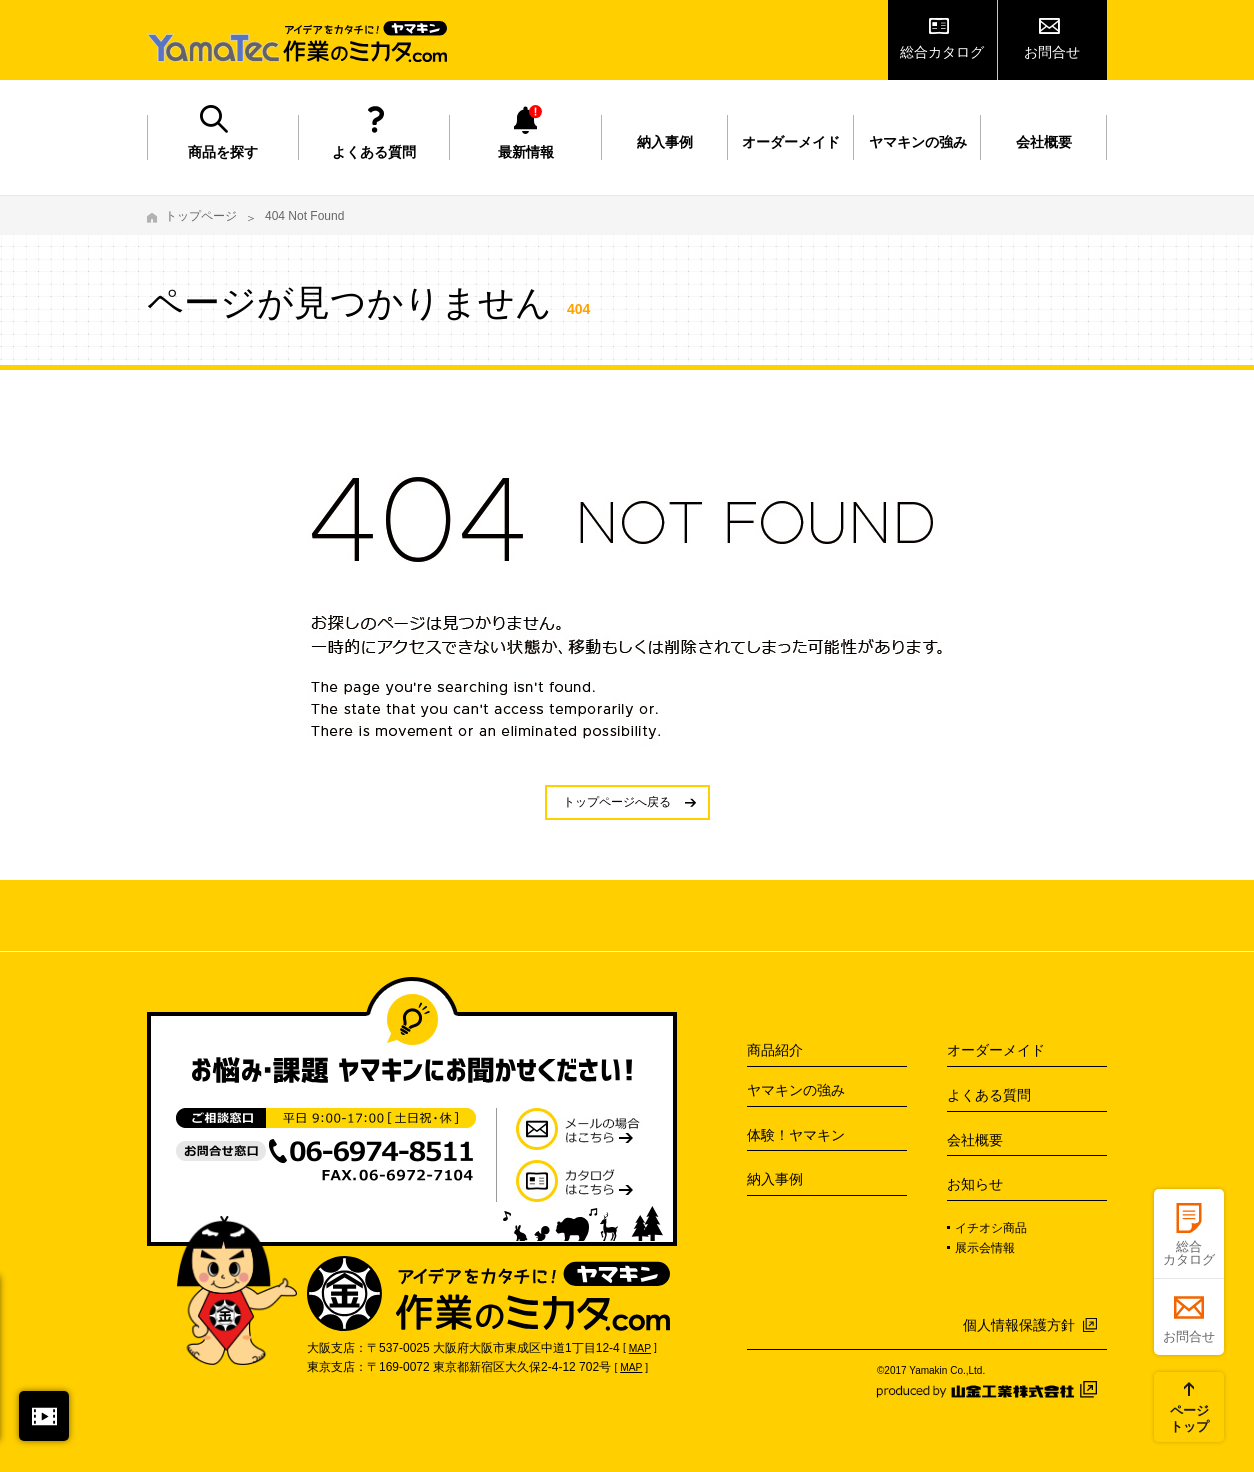  I want to click on イチオシ商品, so click(991, 1228).